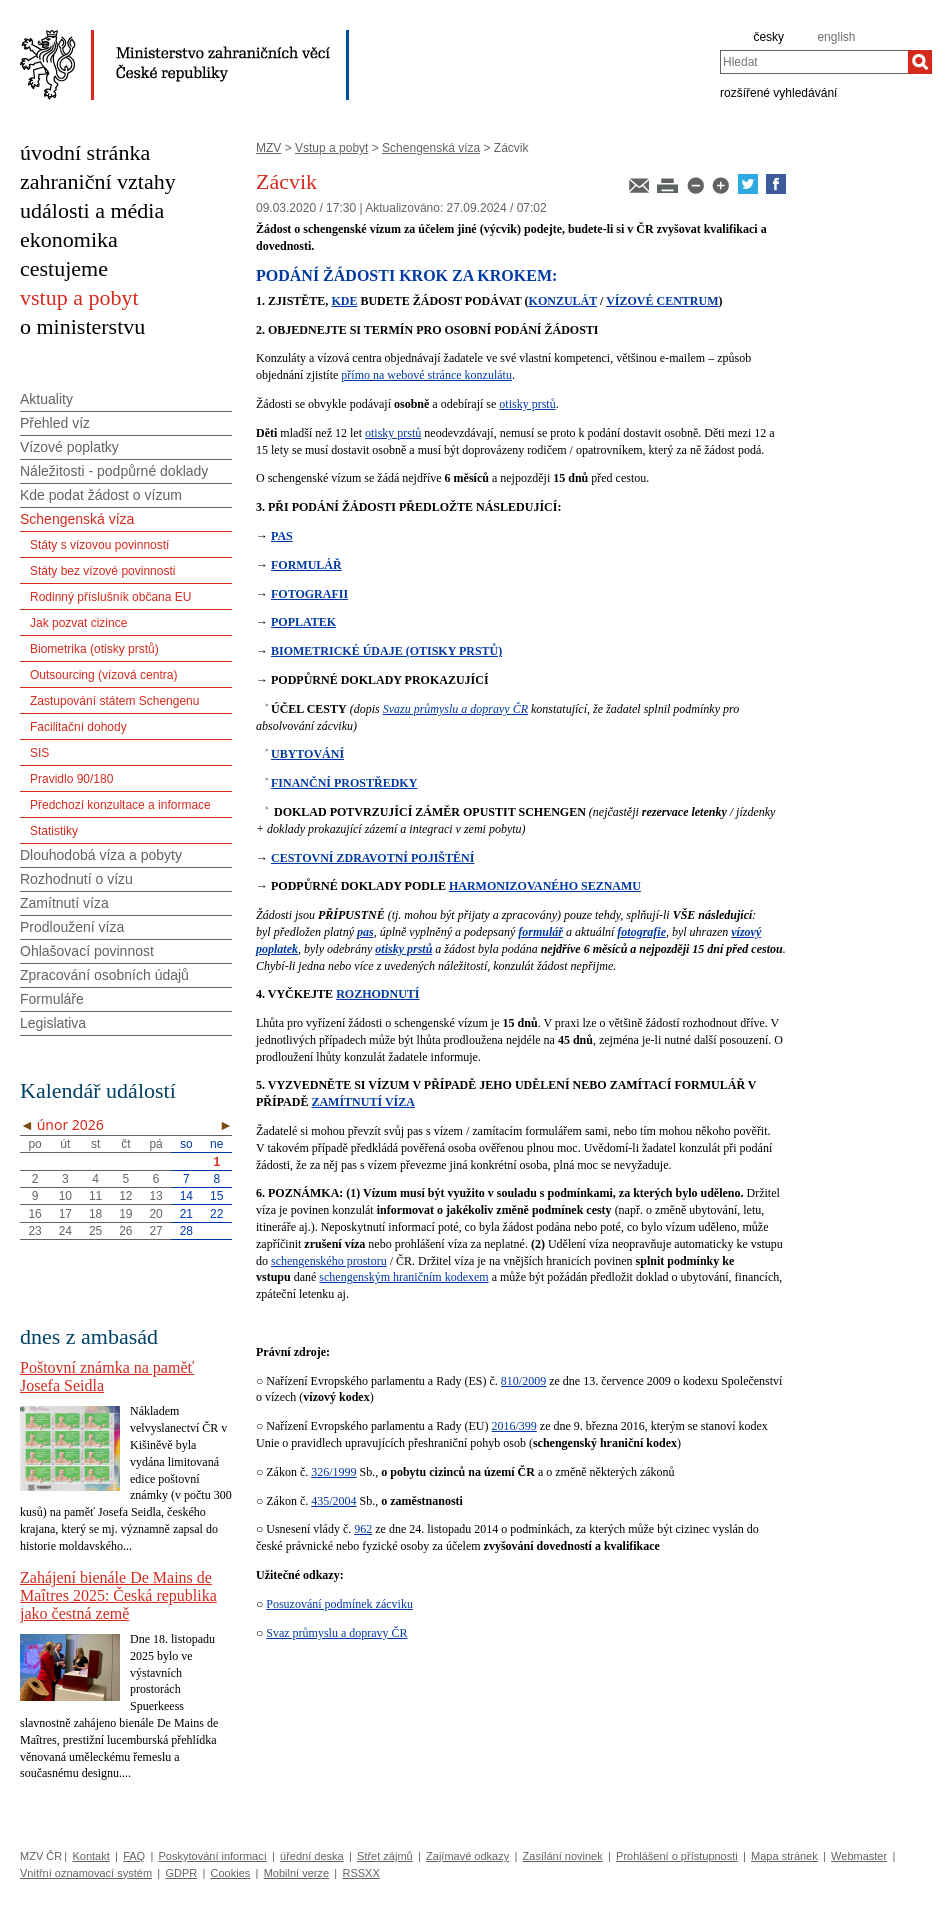 The image size is (952, 1925). I want to click on 326/1999, so click(333, 1472).